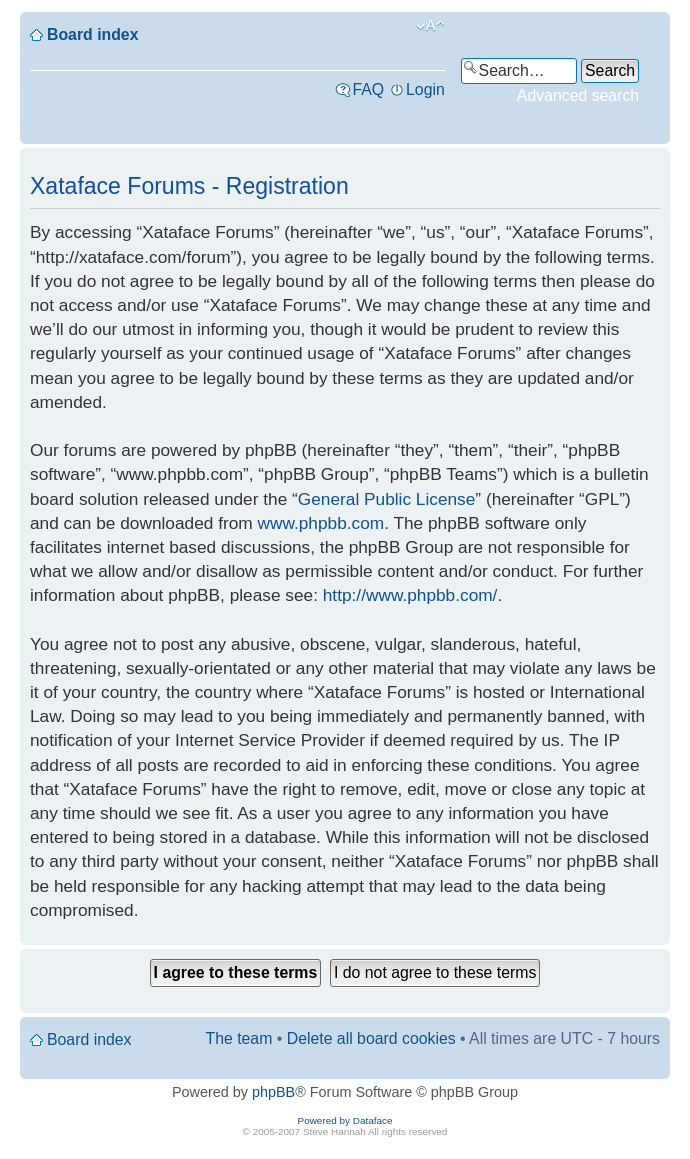 The height and width of the screenshot is (1159, 690). I want to click on Powered by Dataface, so click(345, 1120).